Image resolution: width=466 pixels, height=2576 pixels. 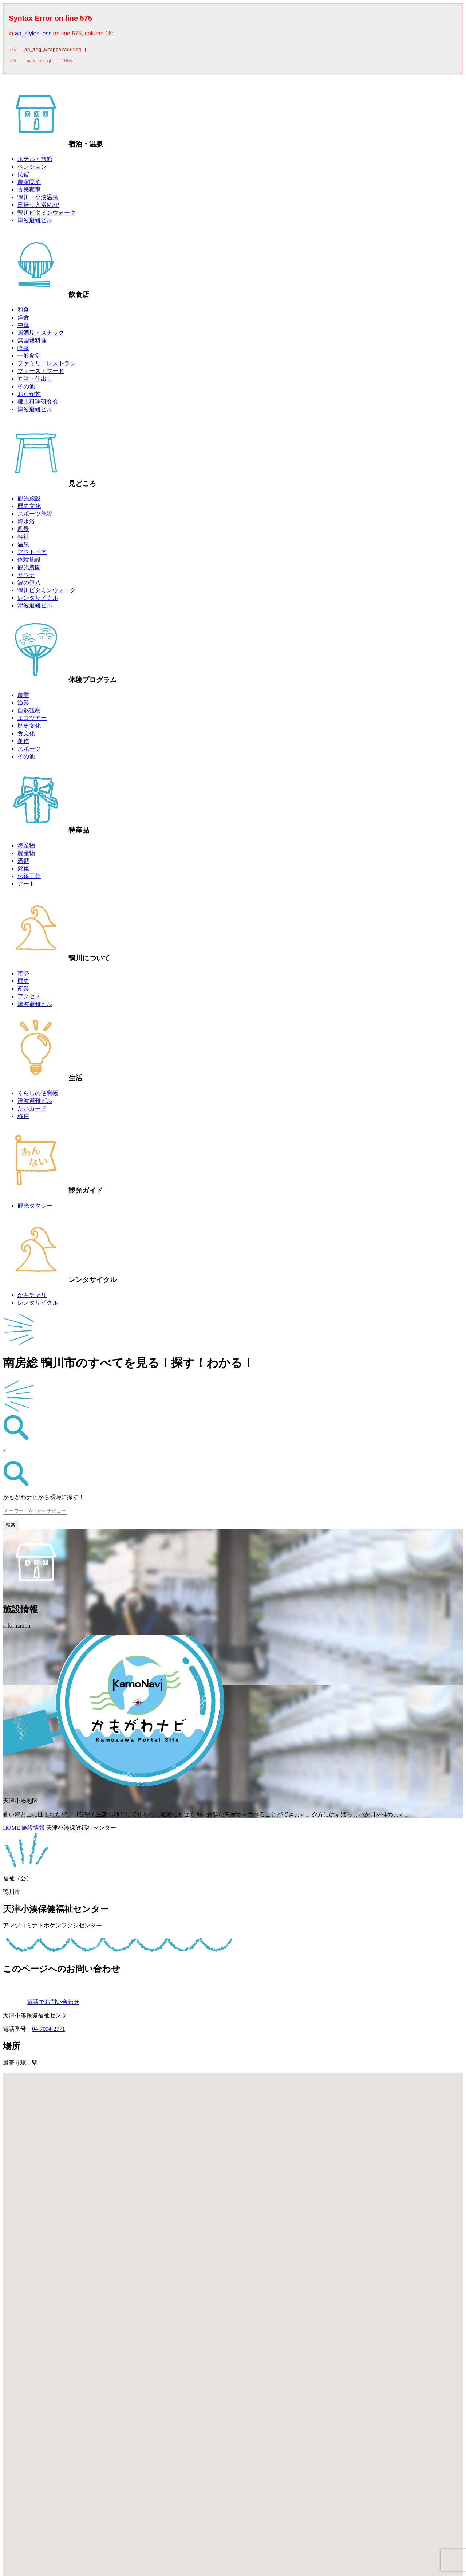 I want to click on ap_styles.less, so click(x=33, y=33).